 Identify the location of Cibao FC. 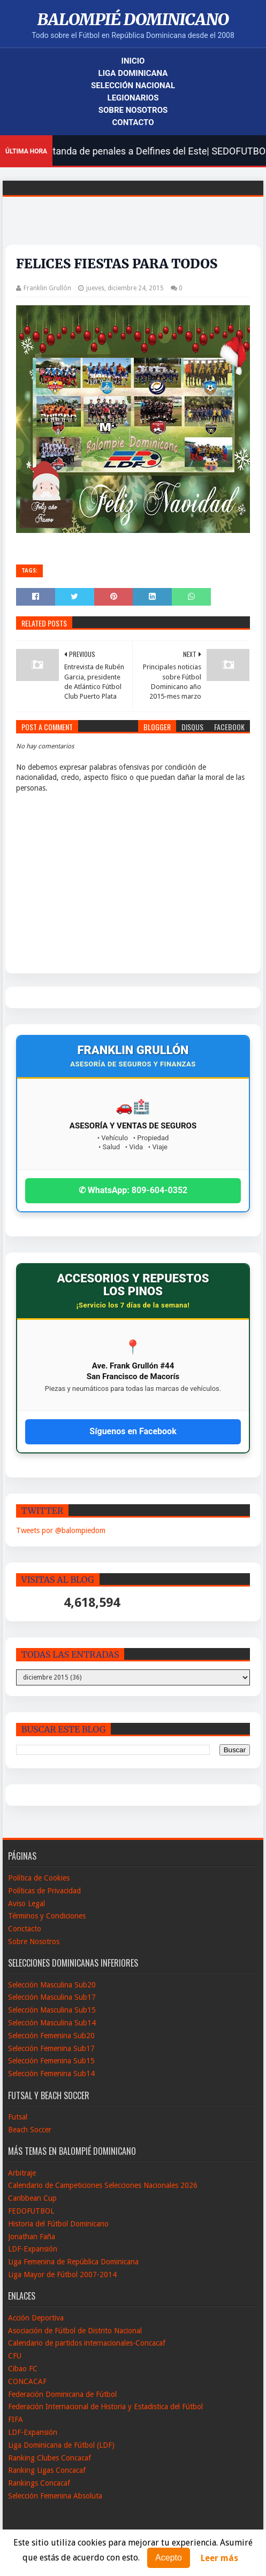
(22, 2368).